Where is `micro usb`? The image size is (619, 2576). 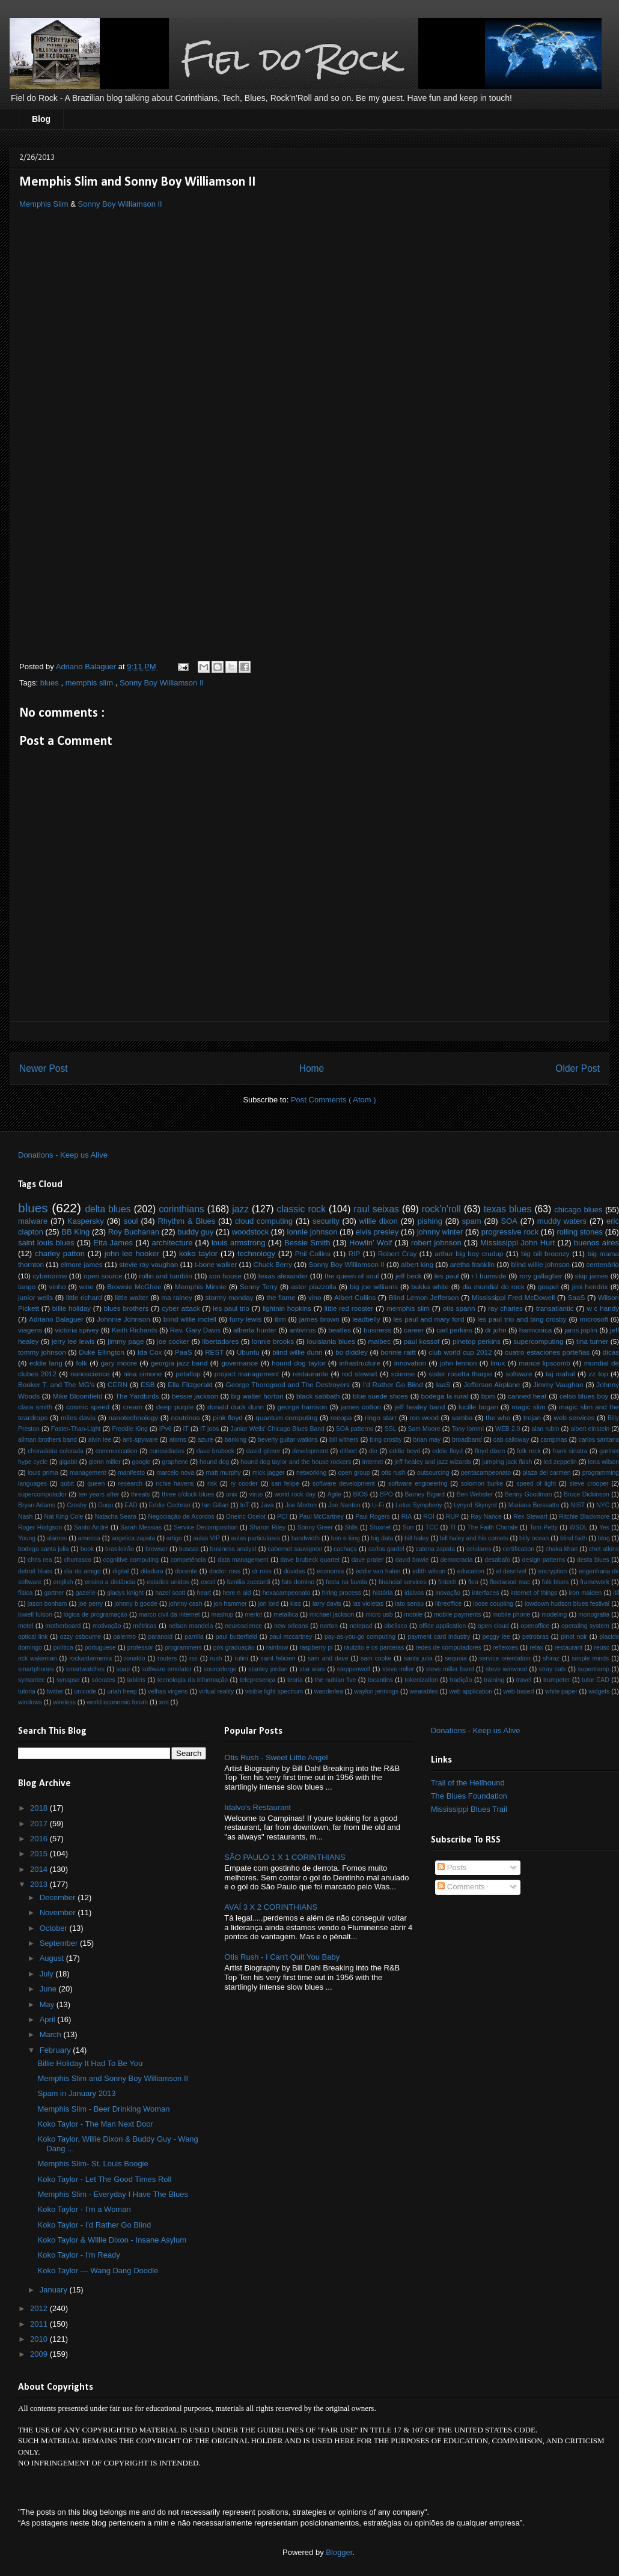
micro usb is located at coordinates (378, 1614).